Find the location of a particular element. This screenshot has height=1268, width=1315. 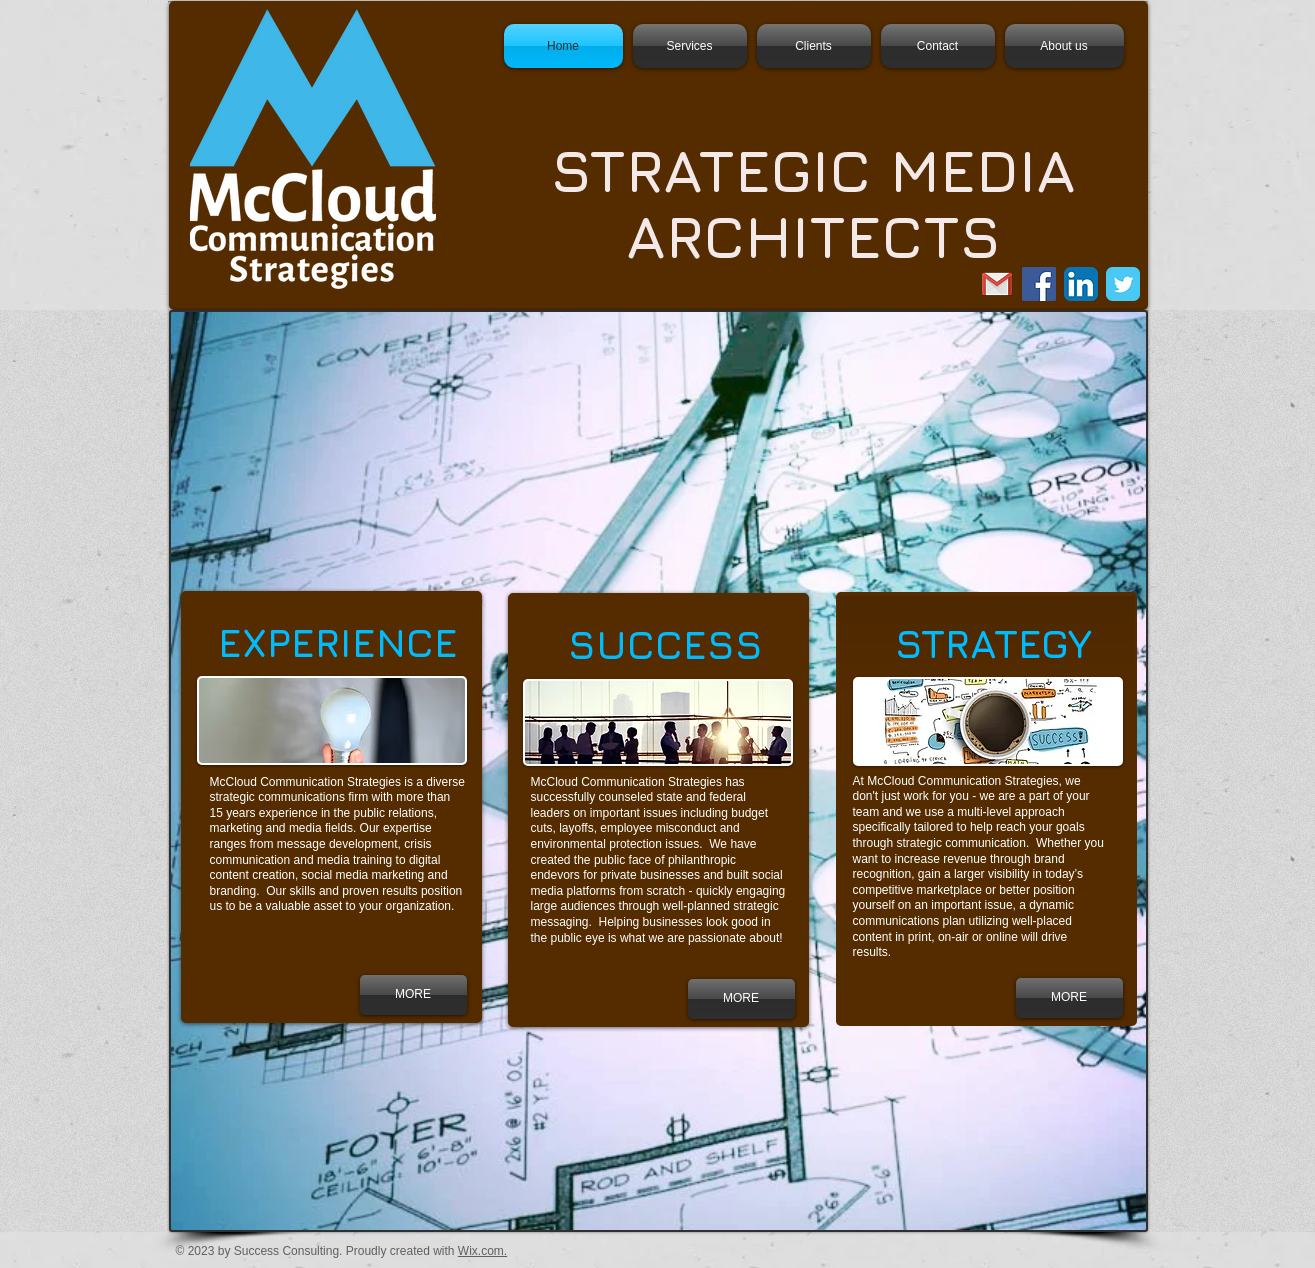

Wix.com. is located at coordinates (482, 1251).